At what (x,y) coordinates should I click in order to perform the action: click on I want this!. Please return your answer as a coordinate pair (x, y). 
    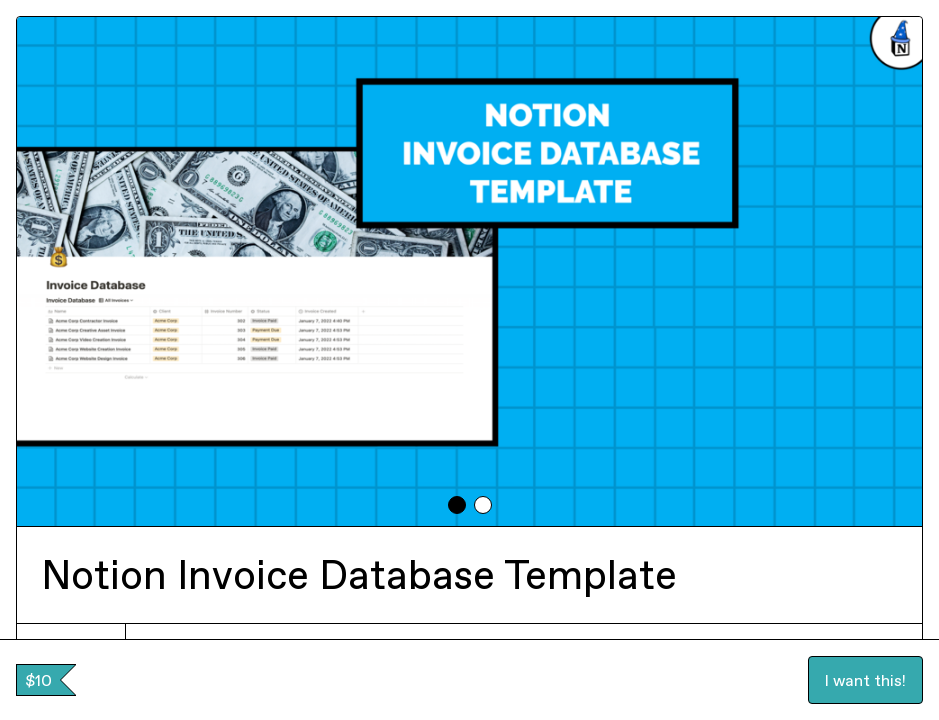
    Looking at the image, I should click on (865, 680).